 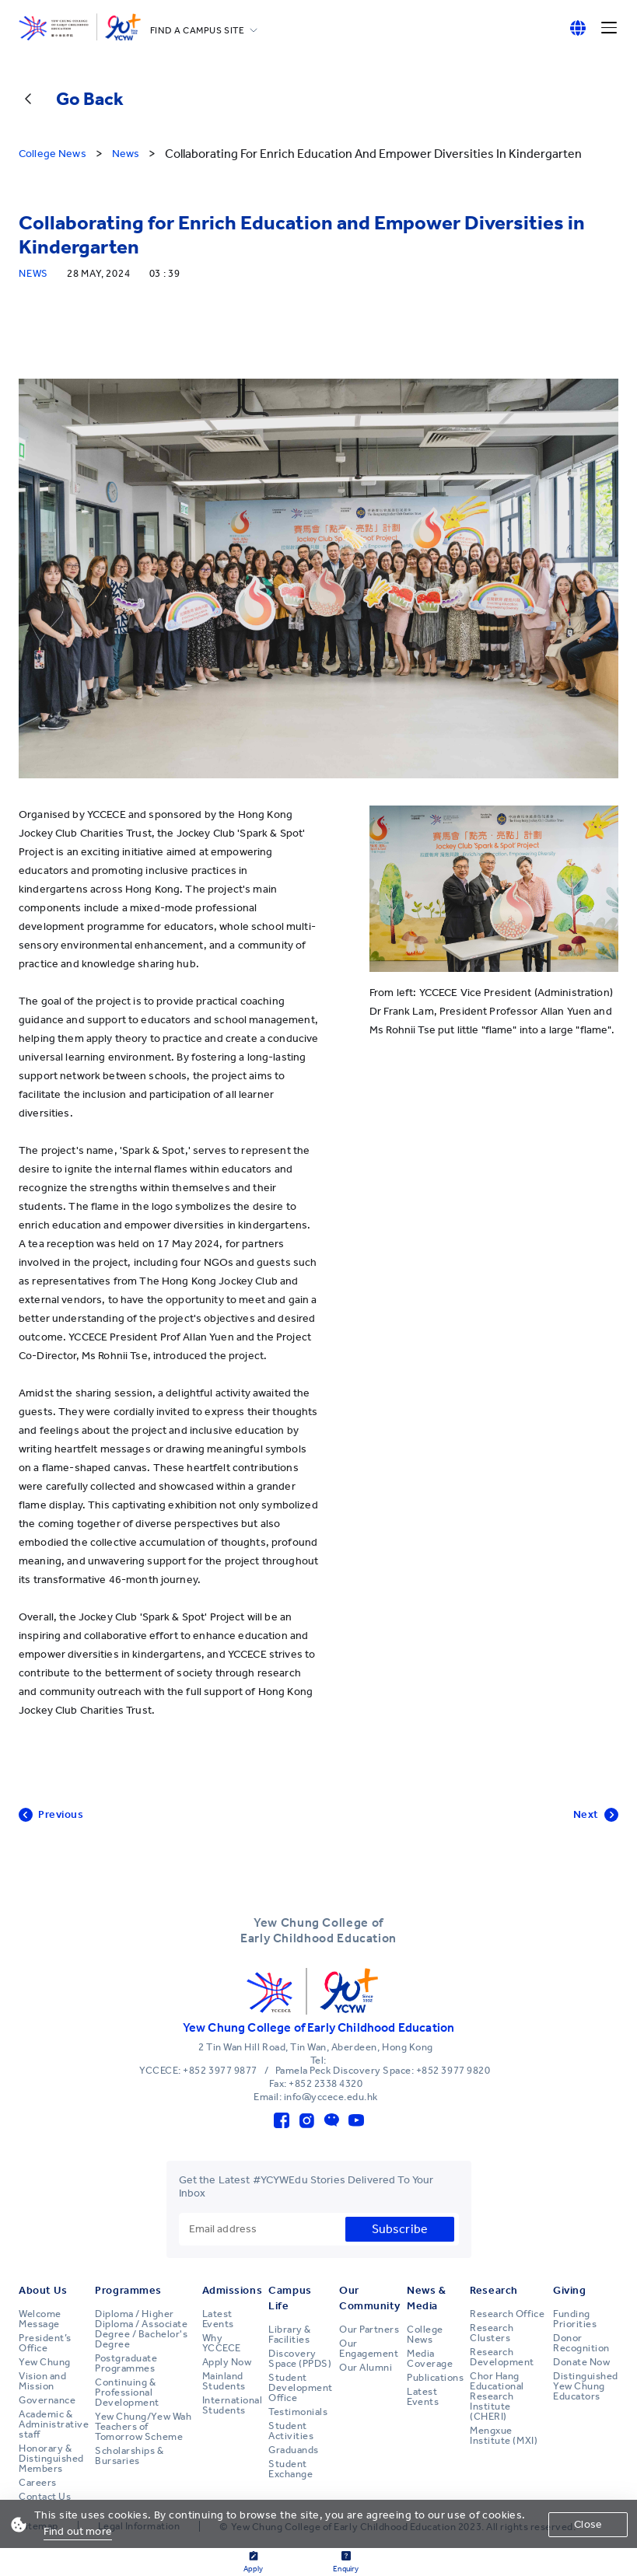 What do you see at coordinates (227, 2362) in the screenshot?
I see `Apply Now` at bounding box center [227, 2362].